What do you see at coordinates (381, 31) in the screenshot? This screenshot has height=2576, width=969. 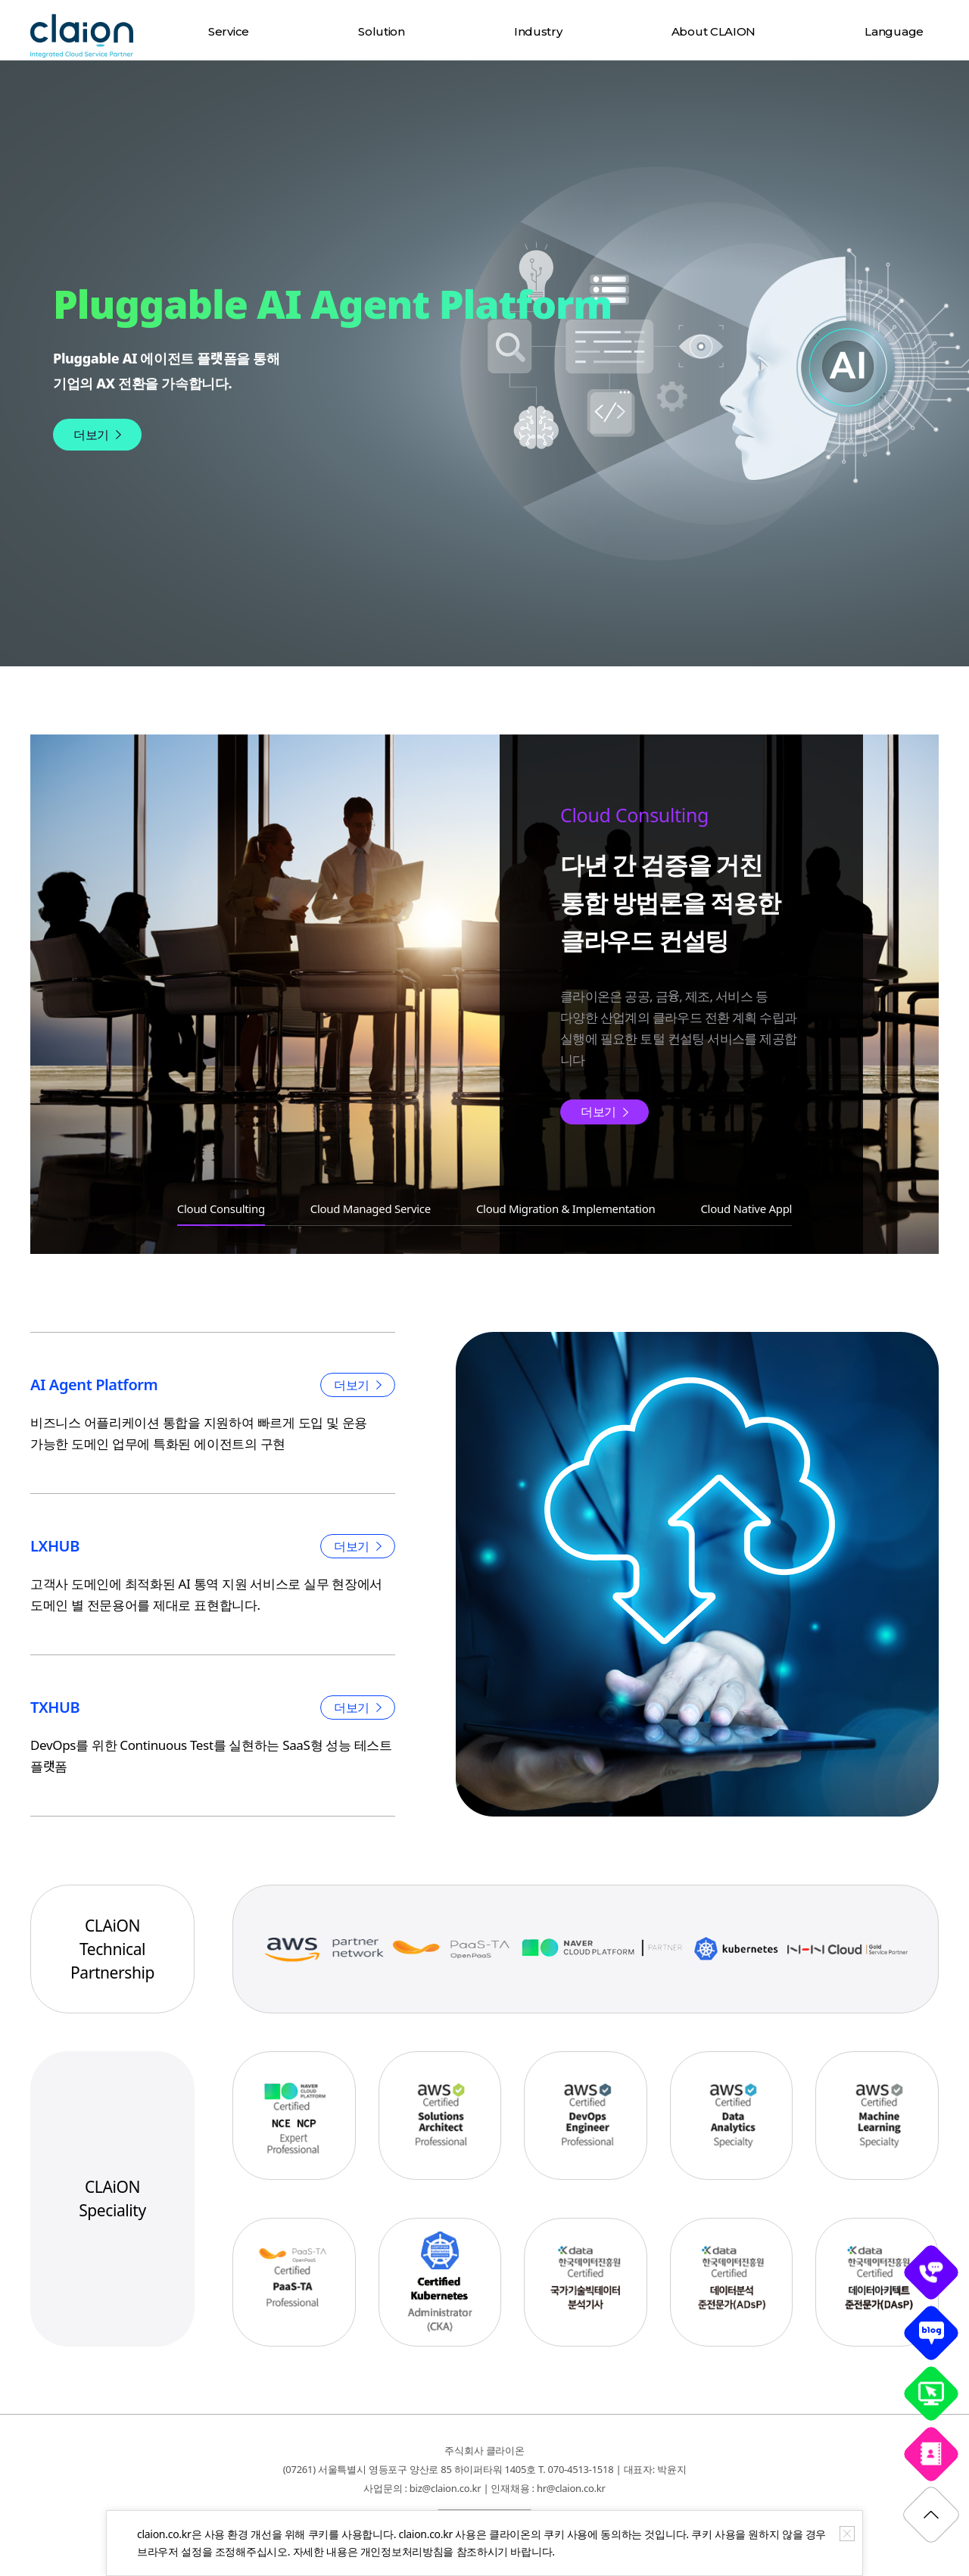 I see `Solution` at bounding box center [381, 31].